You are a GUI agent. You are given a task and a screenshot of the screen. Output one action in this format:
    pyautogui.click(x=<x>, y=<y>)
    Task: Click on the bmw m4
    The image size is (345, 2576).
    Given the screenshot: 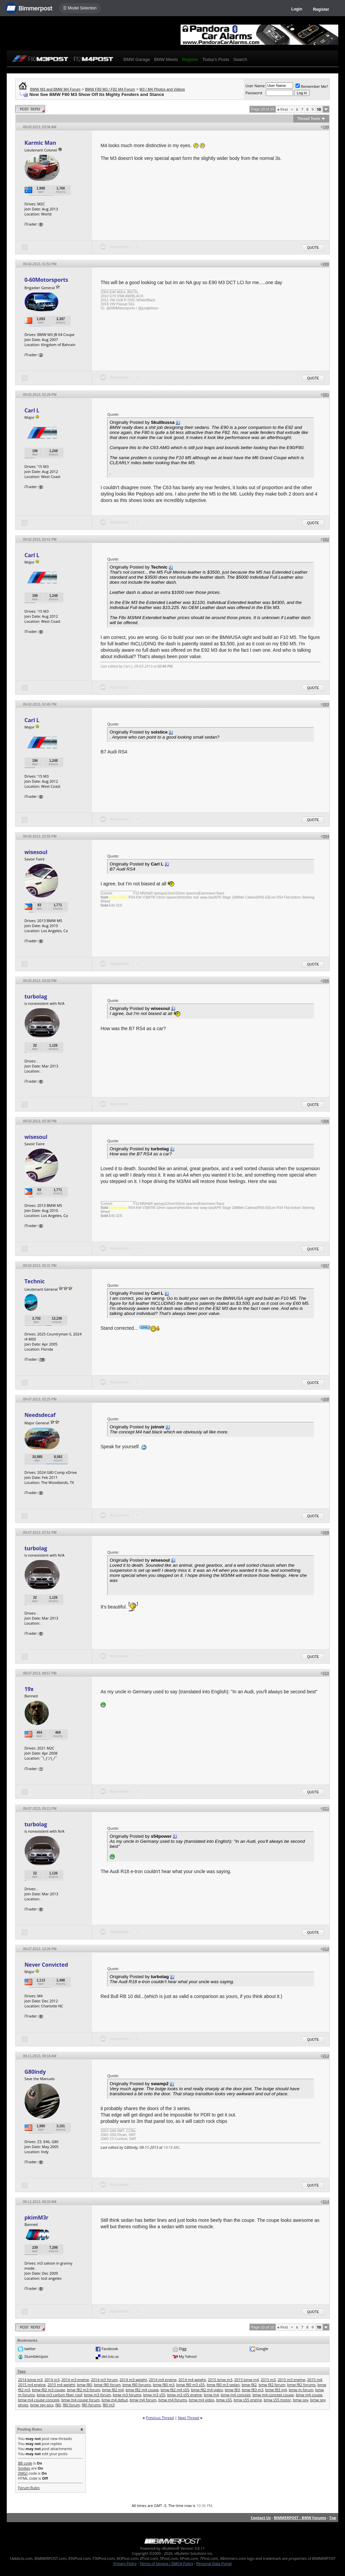 What is the action you would take?
    pyautogui.click(x=211, y=2394)
    